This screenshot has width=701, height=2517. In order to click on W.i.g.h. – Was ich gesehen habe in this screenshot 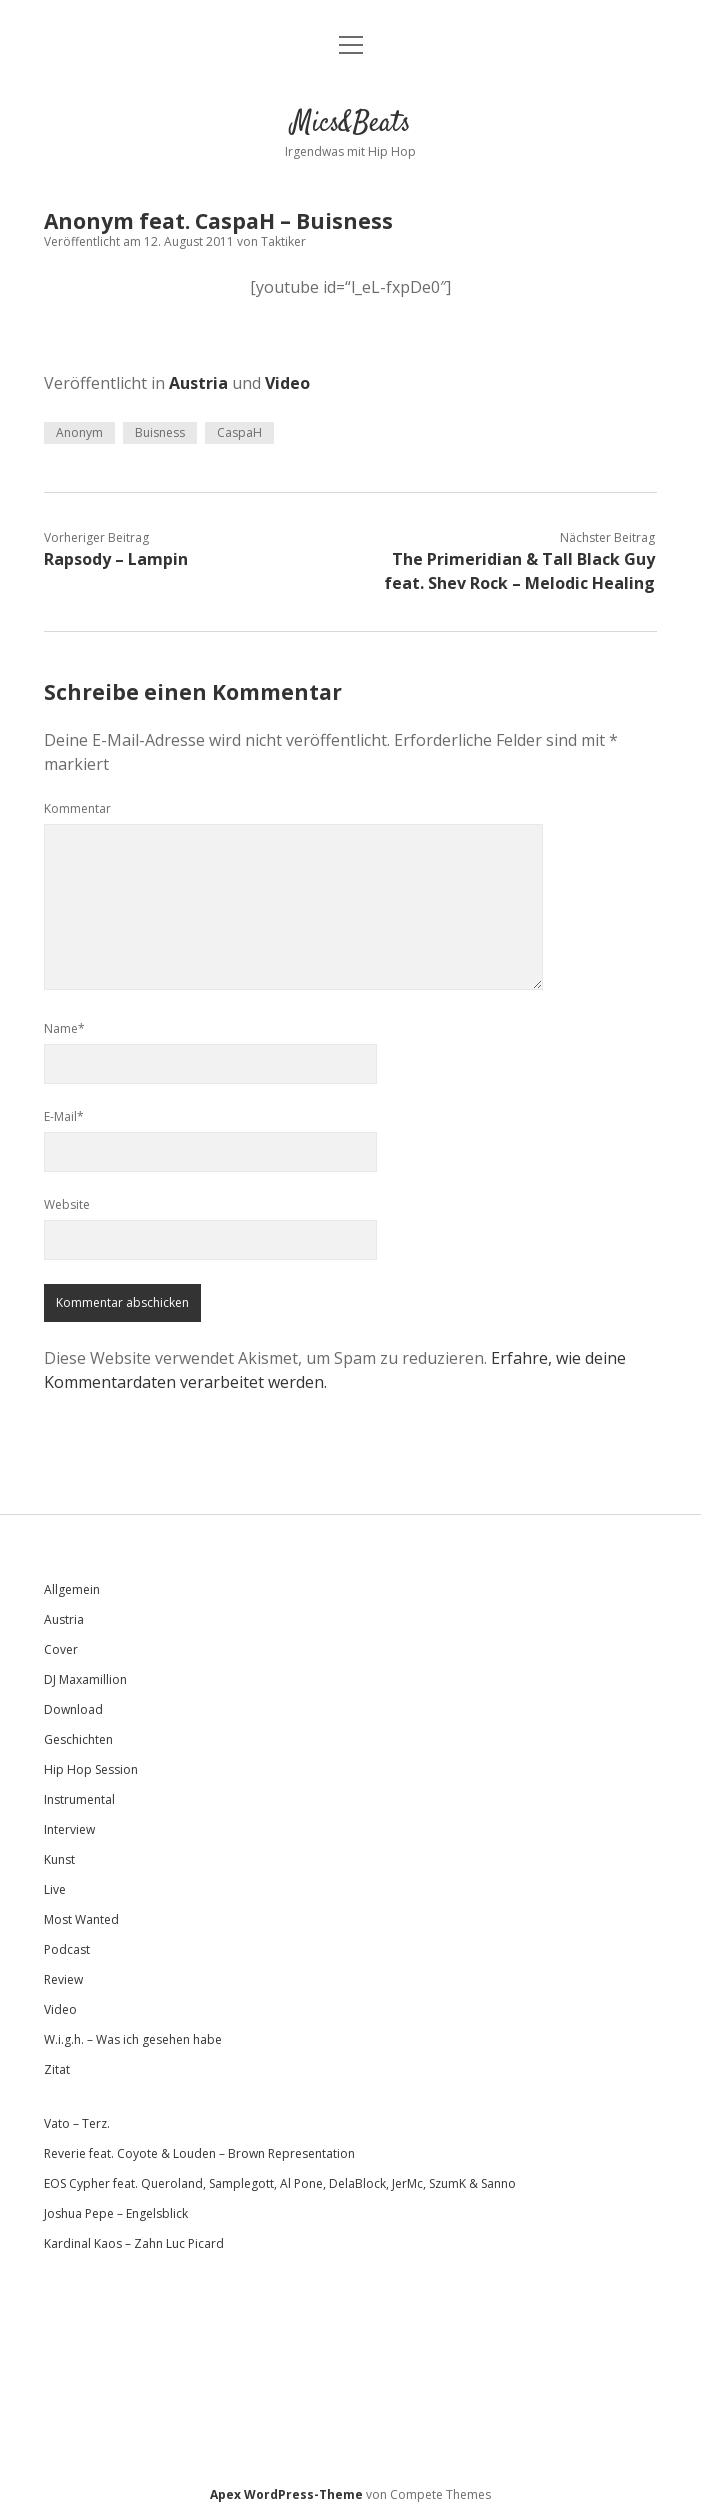, I will do `click(133, 2039)`.